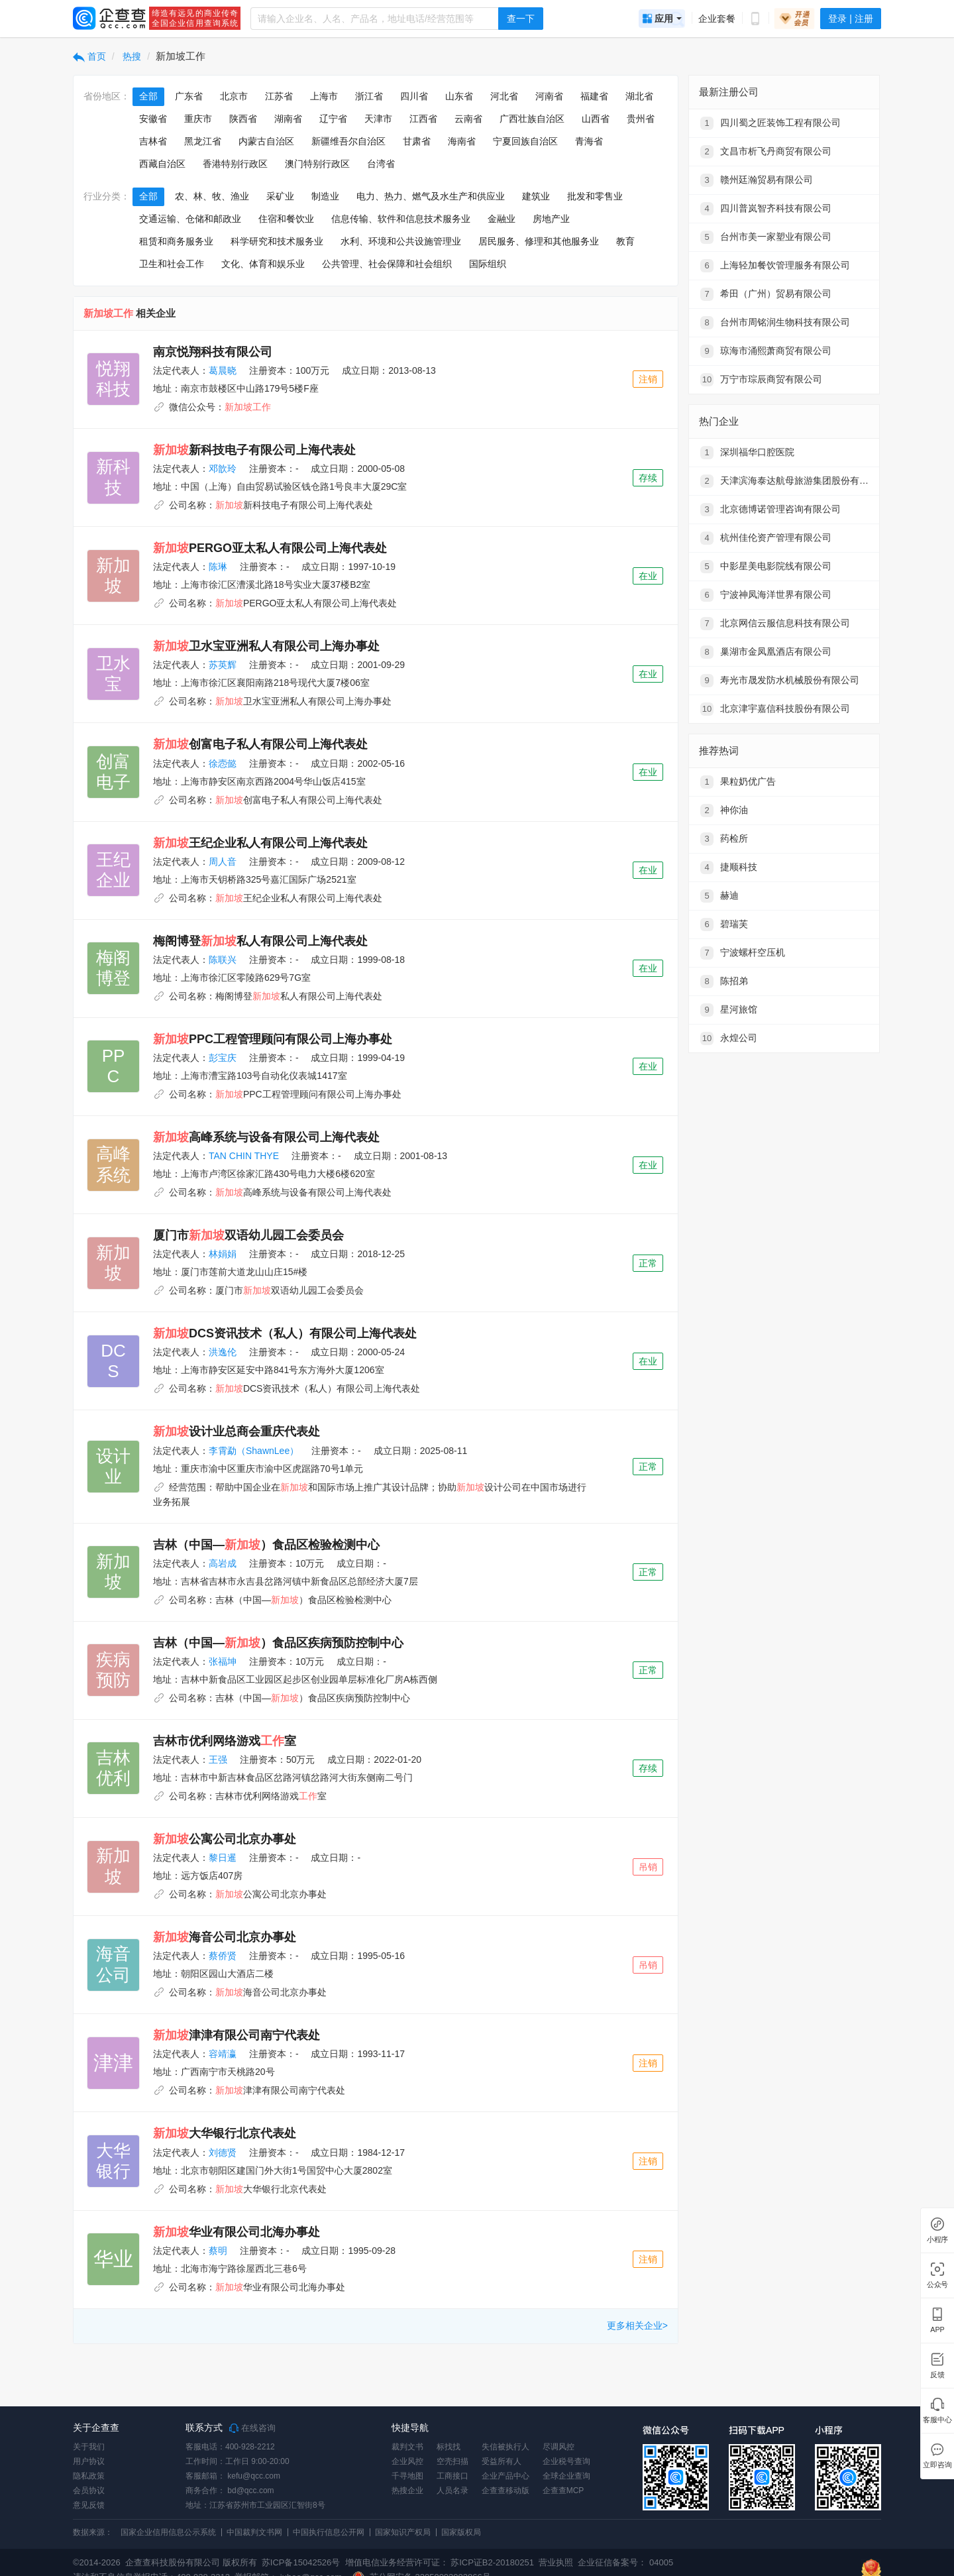 The width and height of the screenshot is (954, 2576). Describe the element at coordinates (532, 118) in the screenshot. I see `广西壮族自治区` at that location.